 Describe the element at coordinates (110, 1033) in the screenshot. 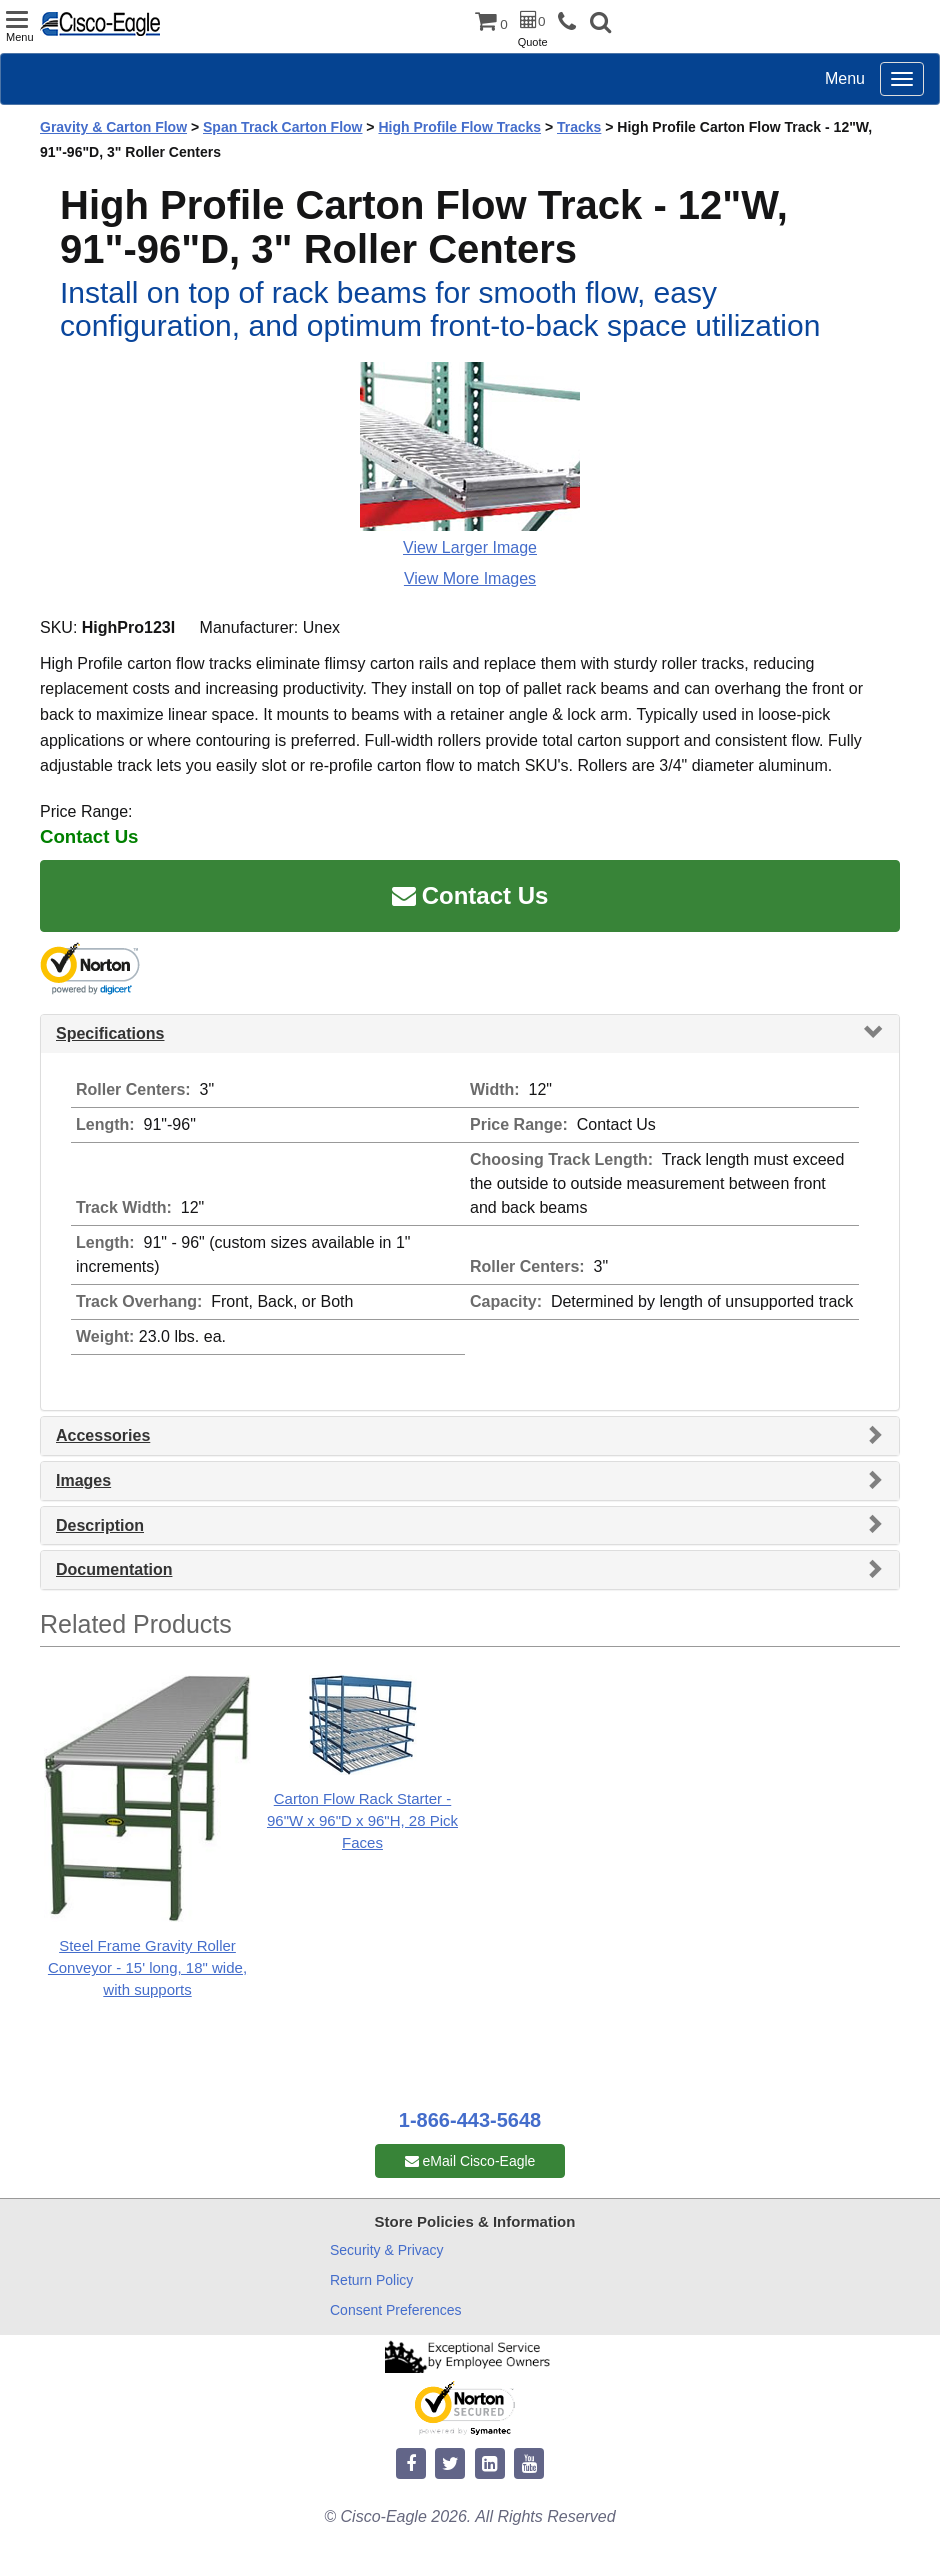

I see `Specifications` at that location.